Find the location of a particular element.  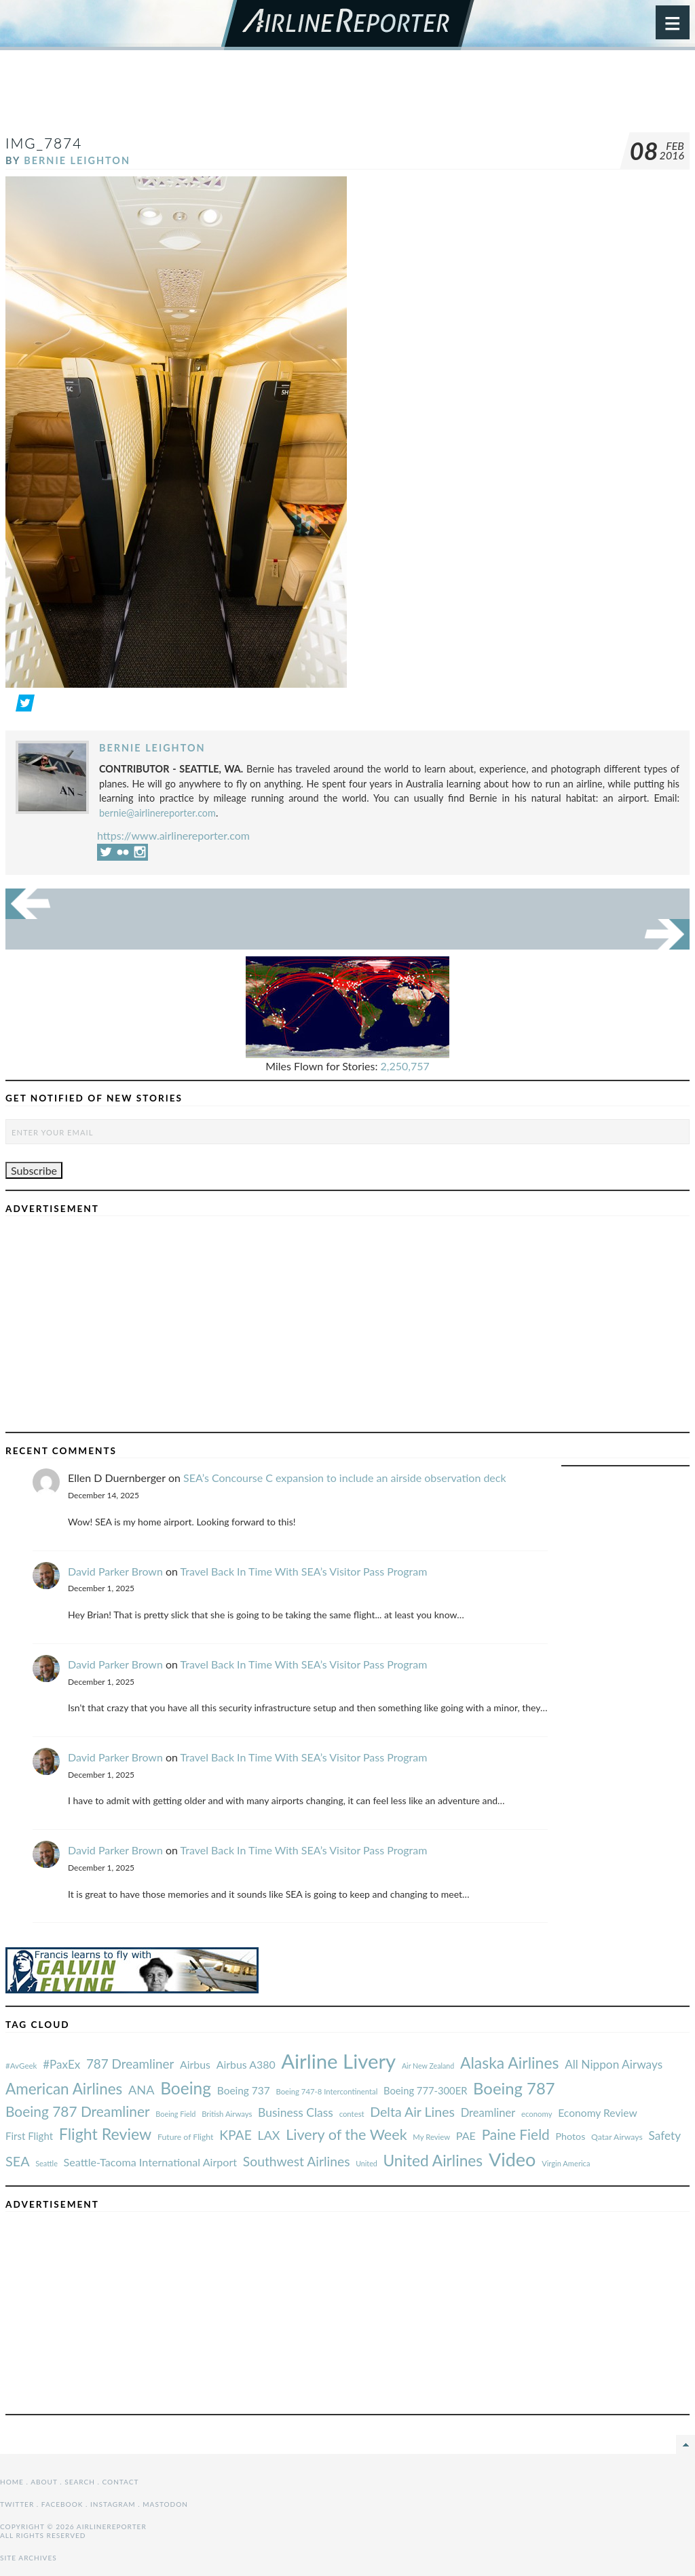

ANA [#AvGeek (43 items)] is located at coordinates (141, 2089).